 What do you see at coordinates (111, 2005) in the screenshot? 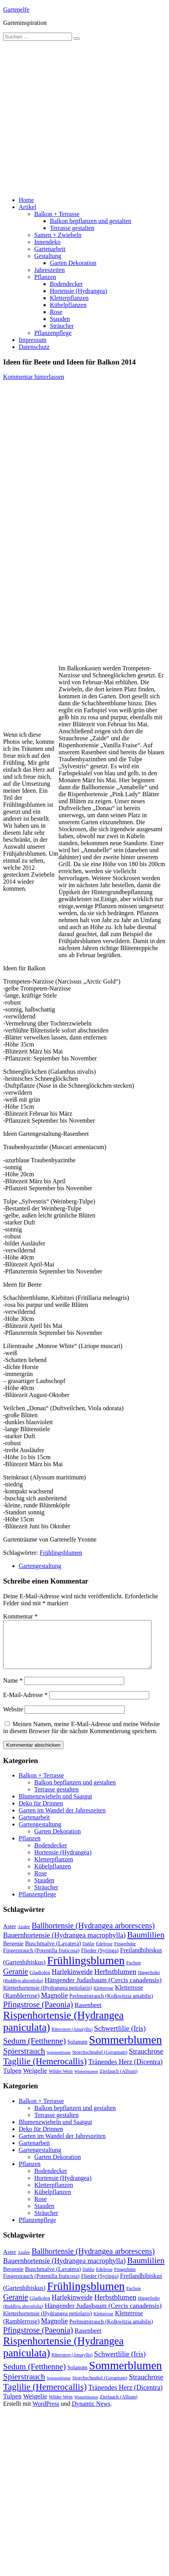
I see `Perlmuttstrauch (Kolkwitzia amabilis) [Perlmuttstrauch (Kolkwitzia amabilis) (13 Einträge)]` at bounding box center [111, 2005].